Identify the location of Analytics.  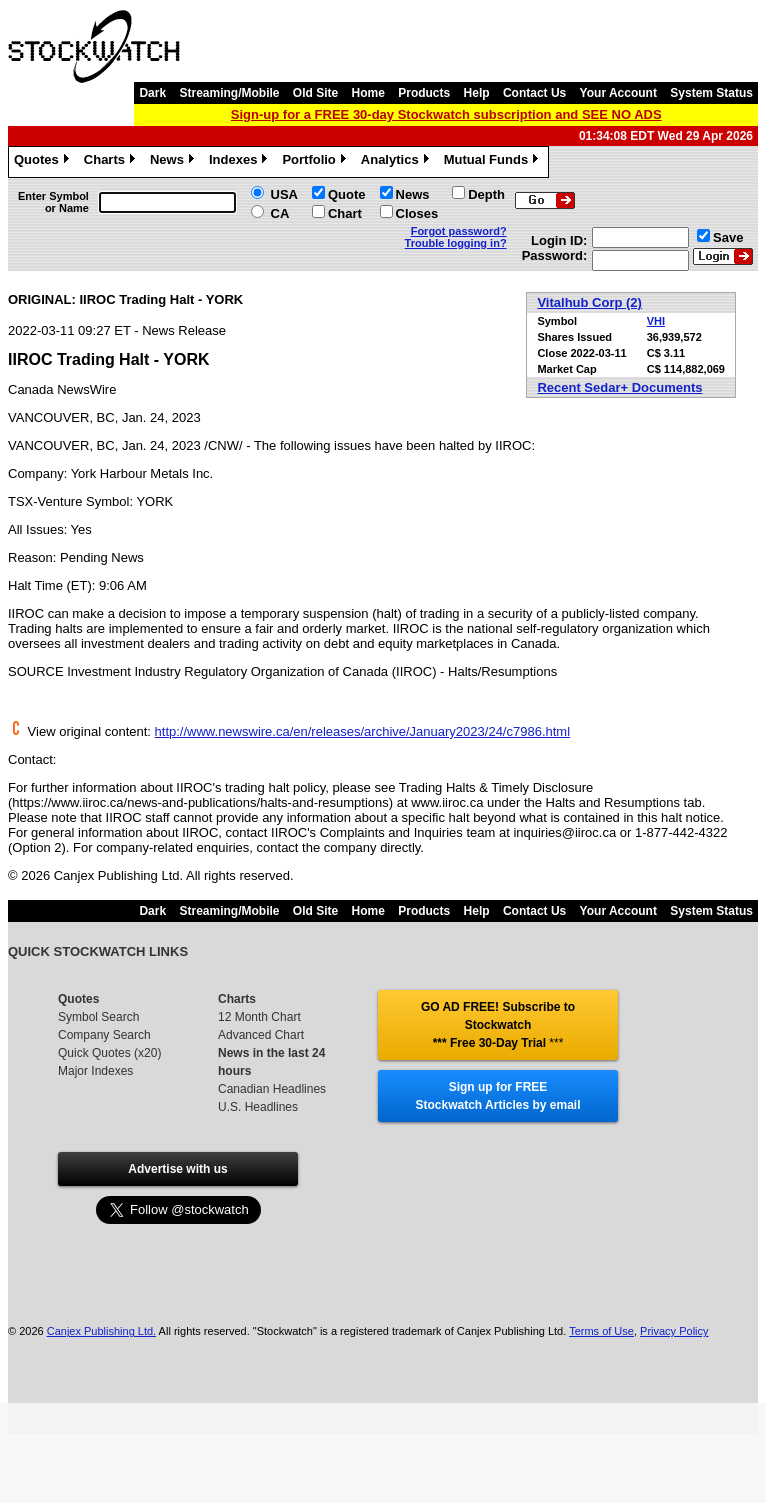
(397, 162).